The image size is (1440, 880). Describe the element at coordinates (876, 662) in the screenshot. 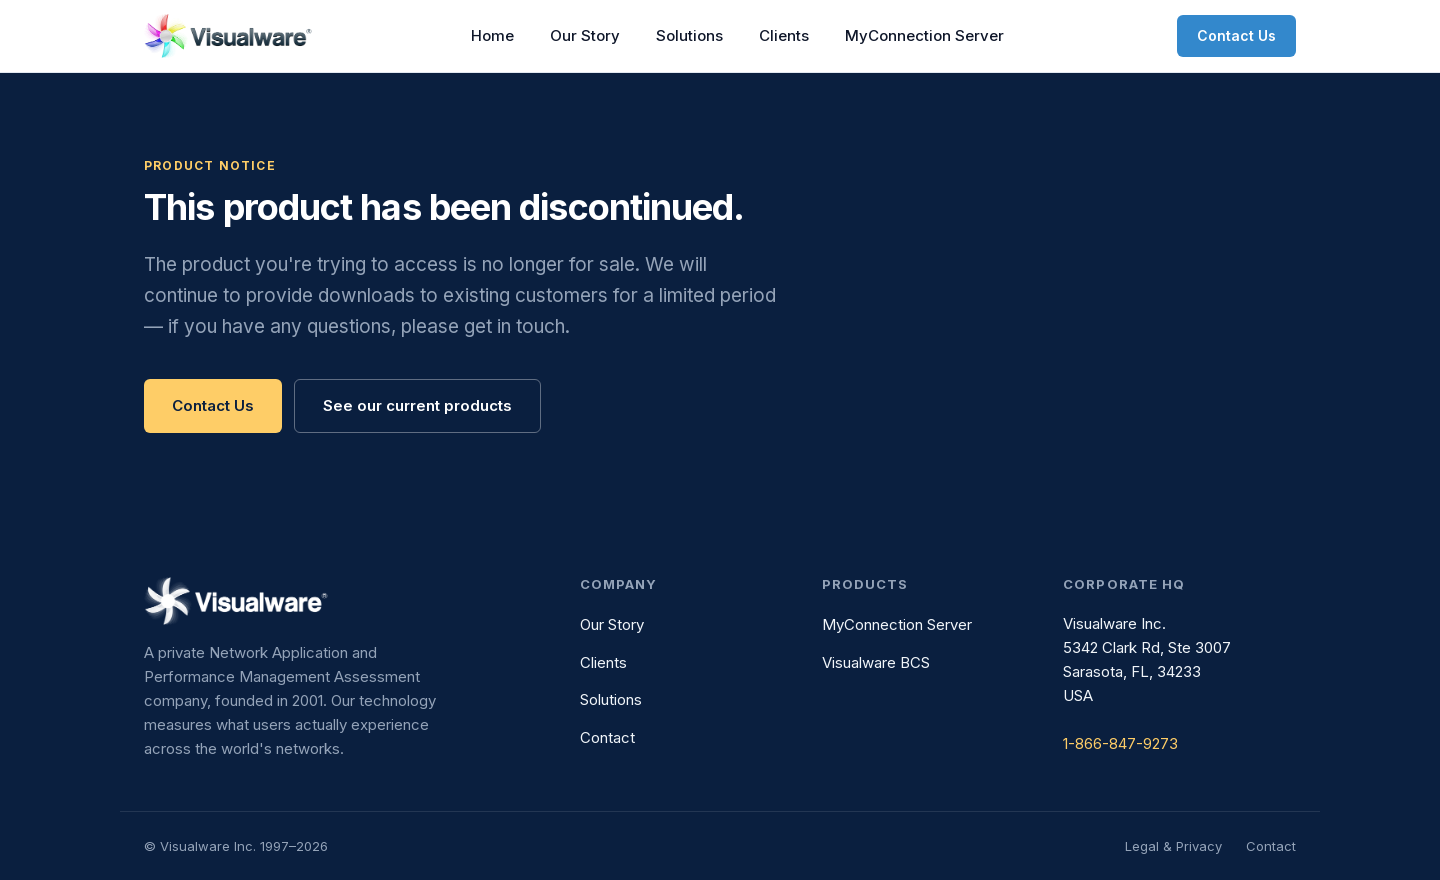

I see `Visualware BCS` at that location.